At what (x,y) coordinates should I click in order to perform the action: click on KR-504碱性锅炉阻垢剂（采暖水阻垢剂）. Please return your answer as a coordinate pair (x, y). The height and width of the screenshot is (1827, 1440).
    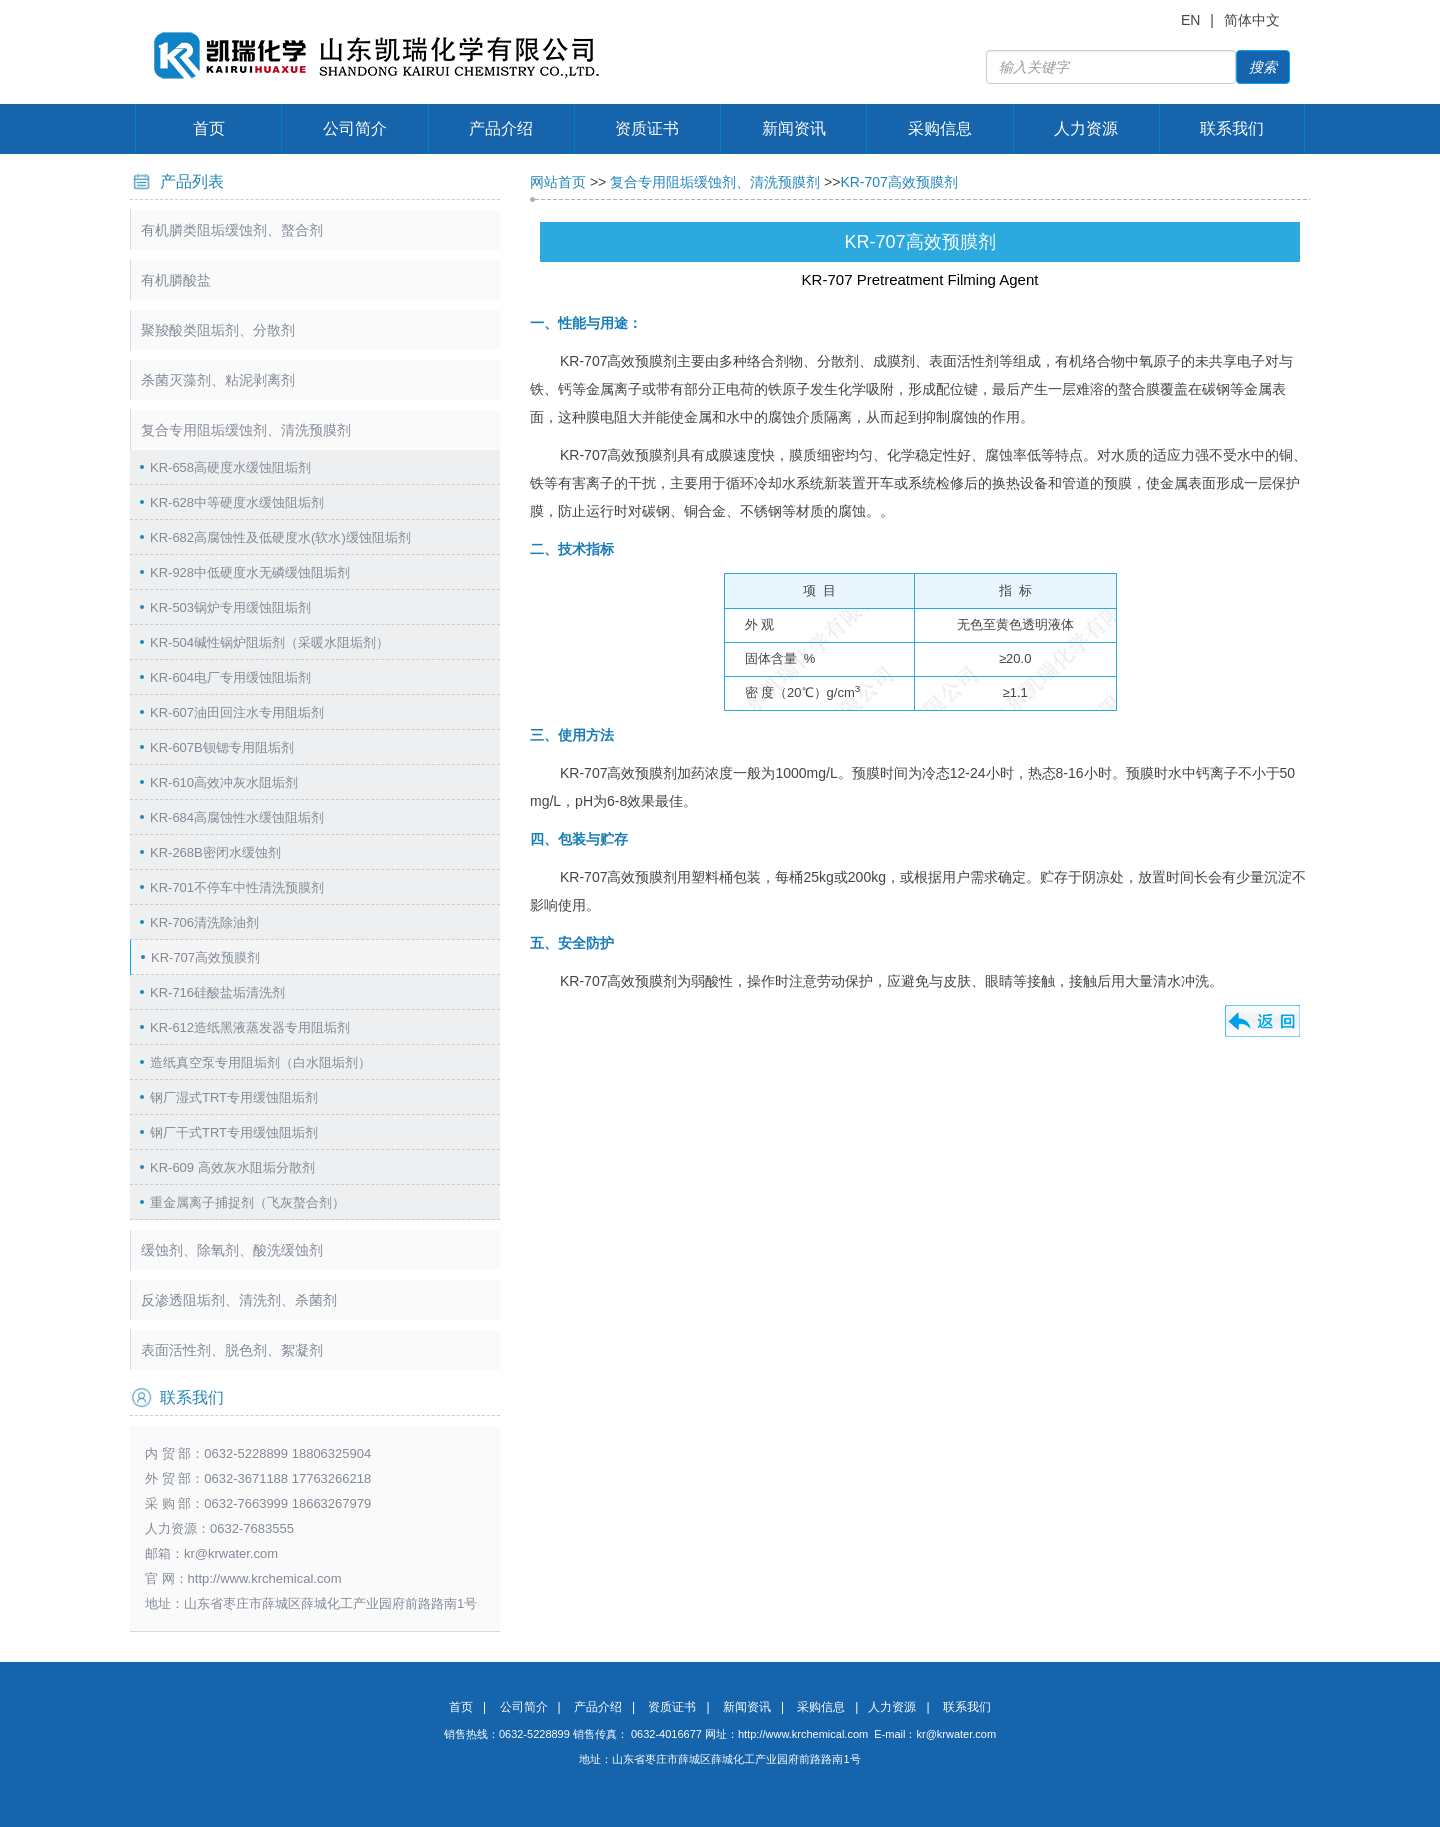
    Looking at the image, I should click on (269, 642).